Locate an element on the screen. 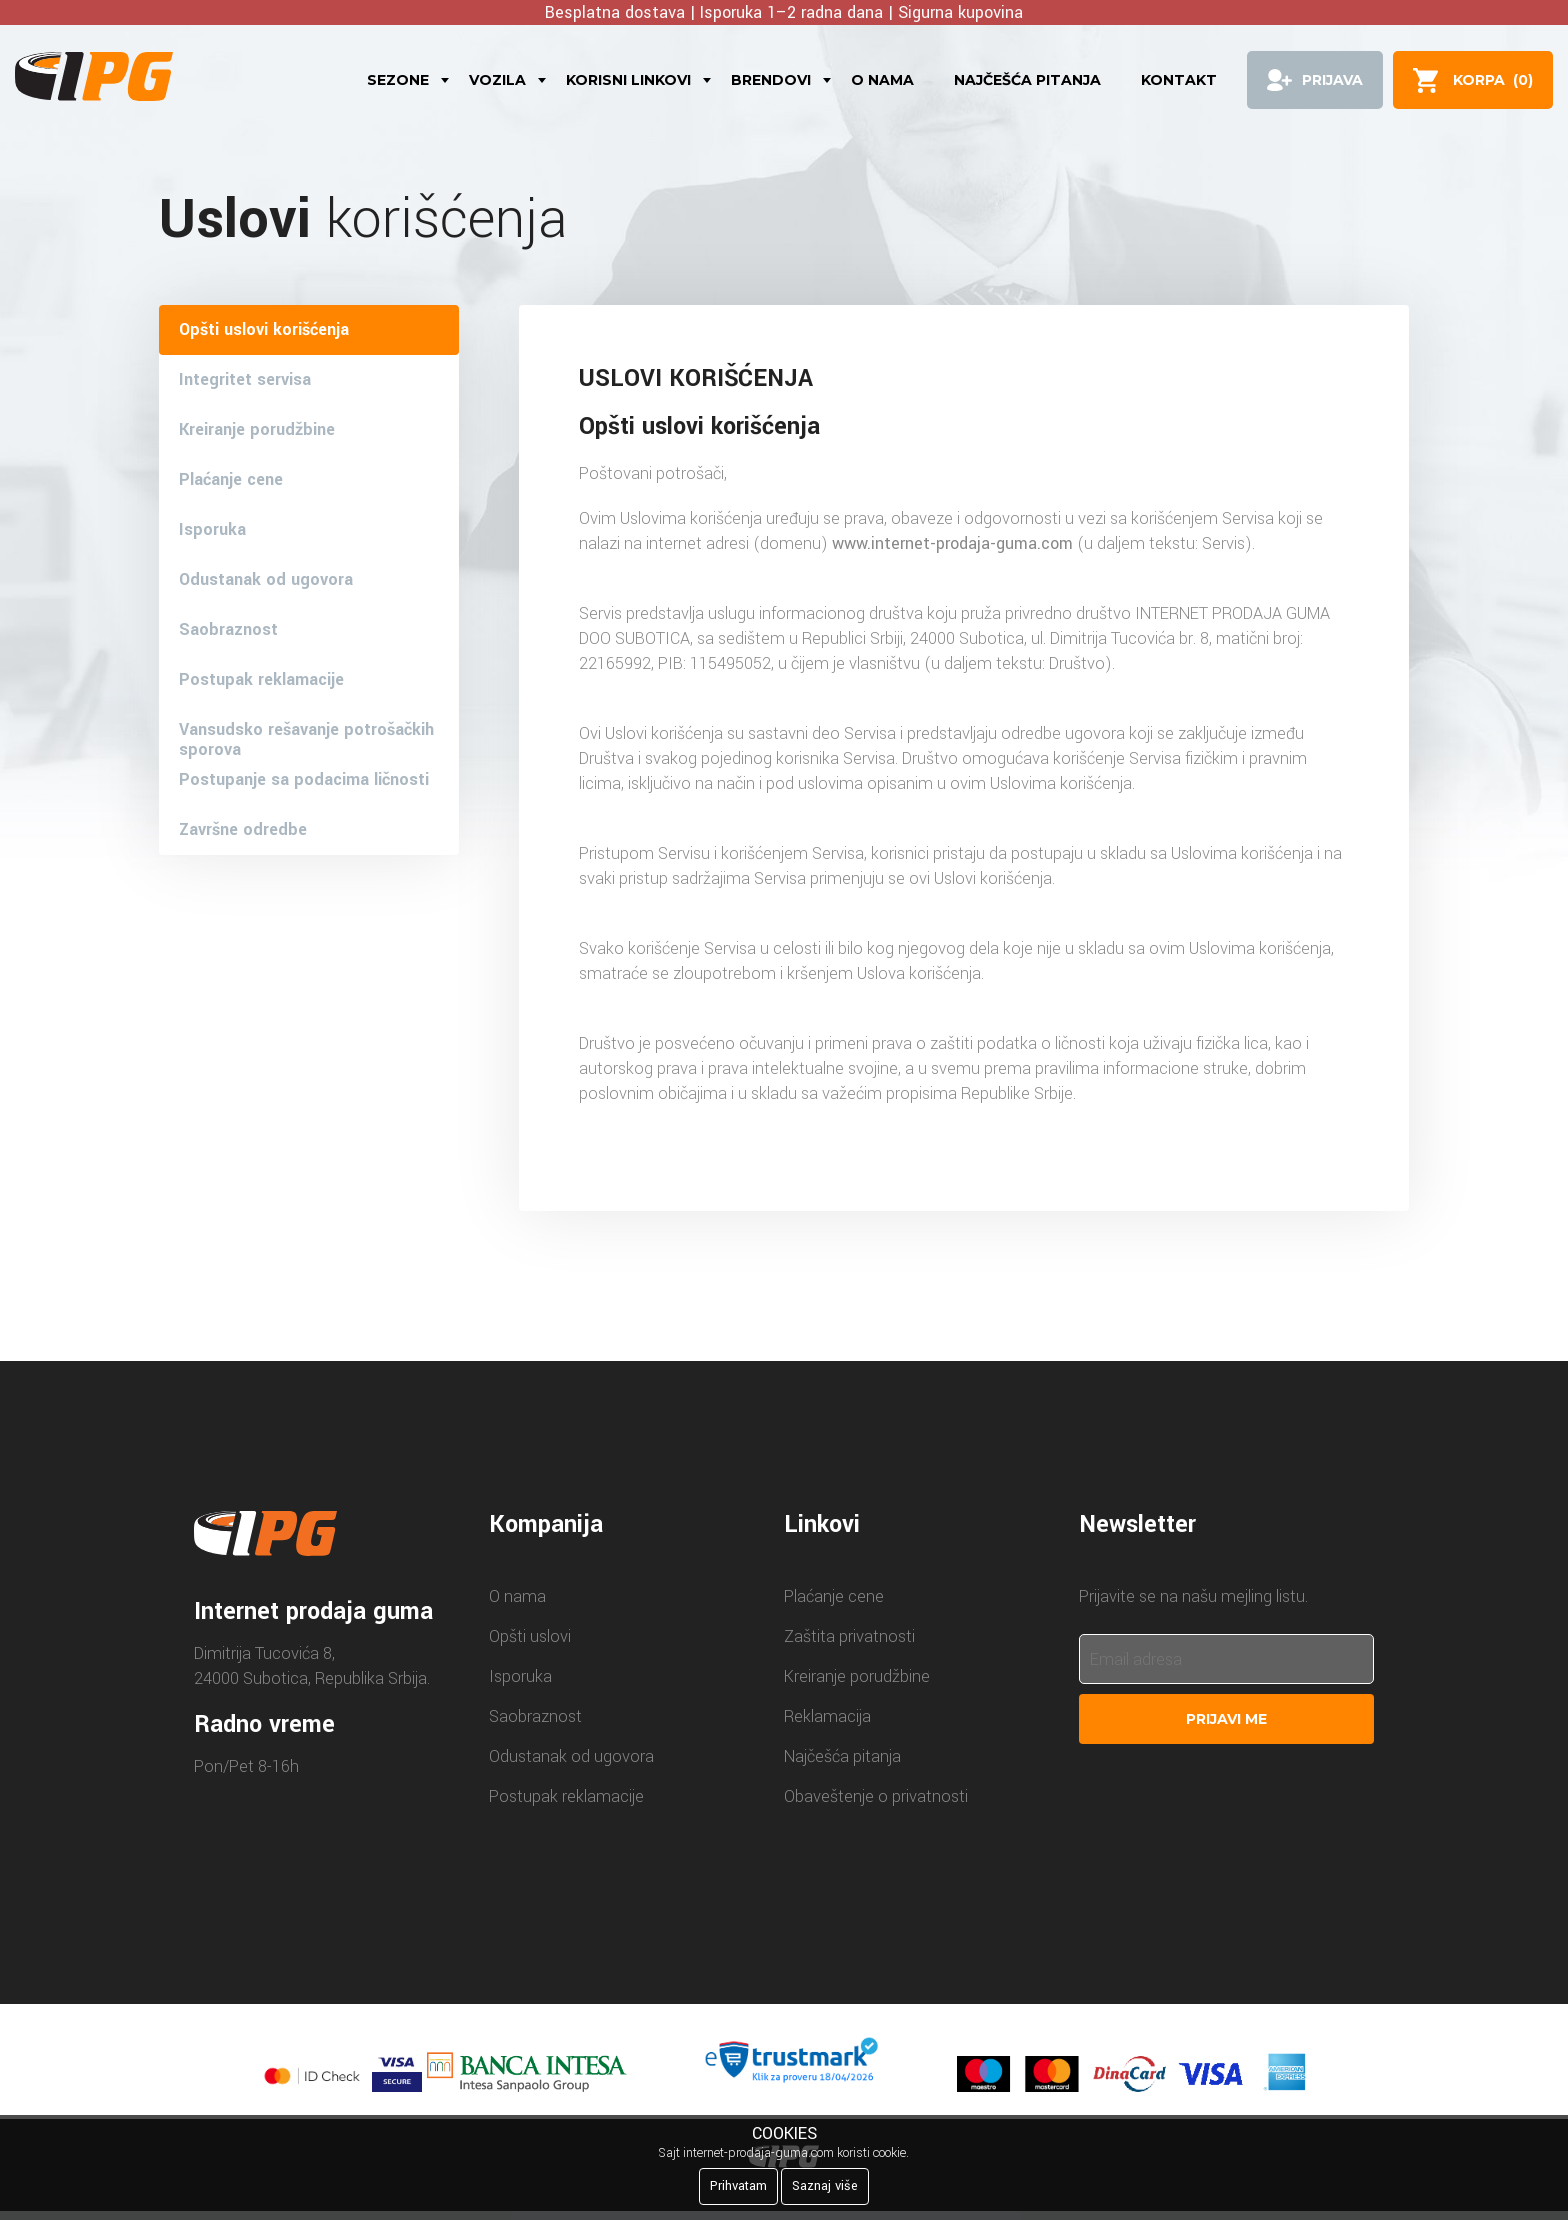  Prijavi me is located at coordinates (1226, 1719).